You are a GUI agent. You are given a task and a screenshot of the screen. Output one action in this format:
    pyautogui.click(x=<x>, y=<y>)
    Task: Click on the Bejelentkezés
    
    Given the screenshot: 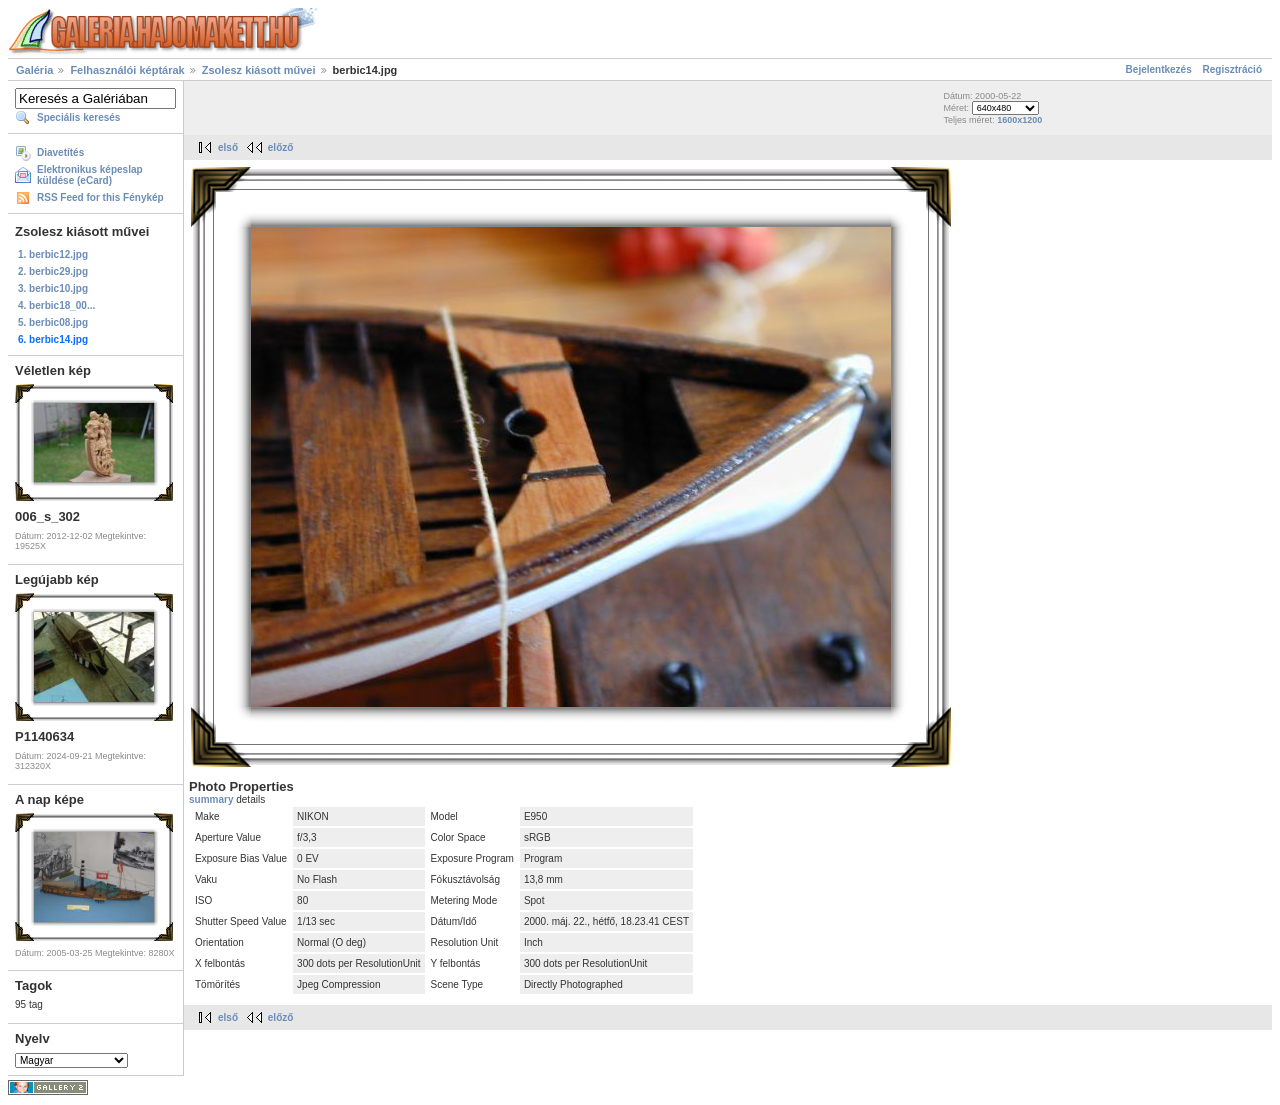 What is the action you would take?
    pyautogui.click(x=1159, y=69)
    